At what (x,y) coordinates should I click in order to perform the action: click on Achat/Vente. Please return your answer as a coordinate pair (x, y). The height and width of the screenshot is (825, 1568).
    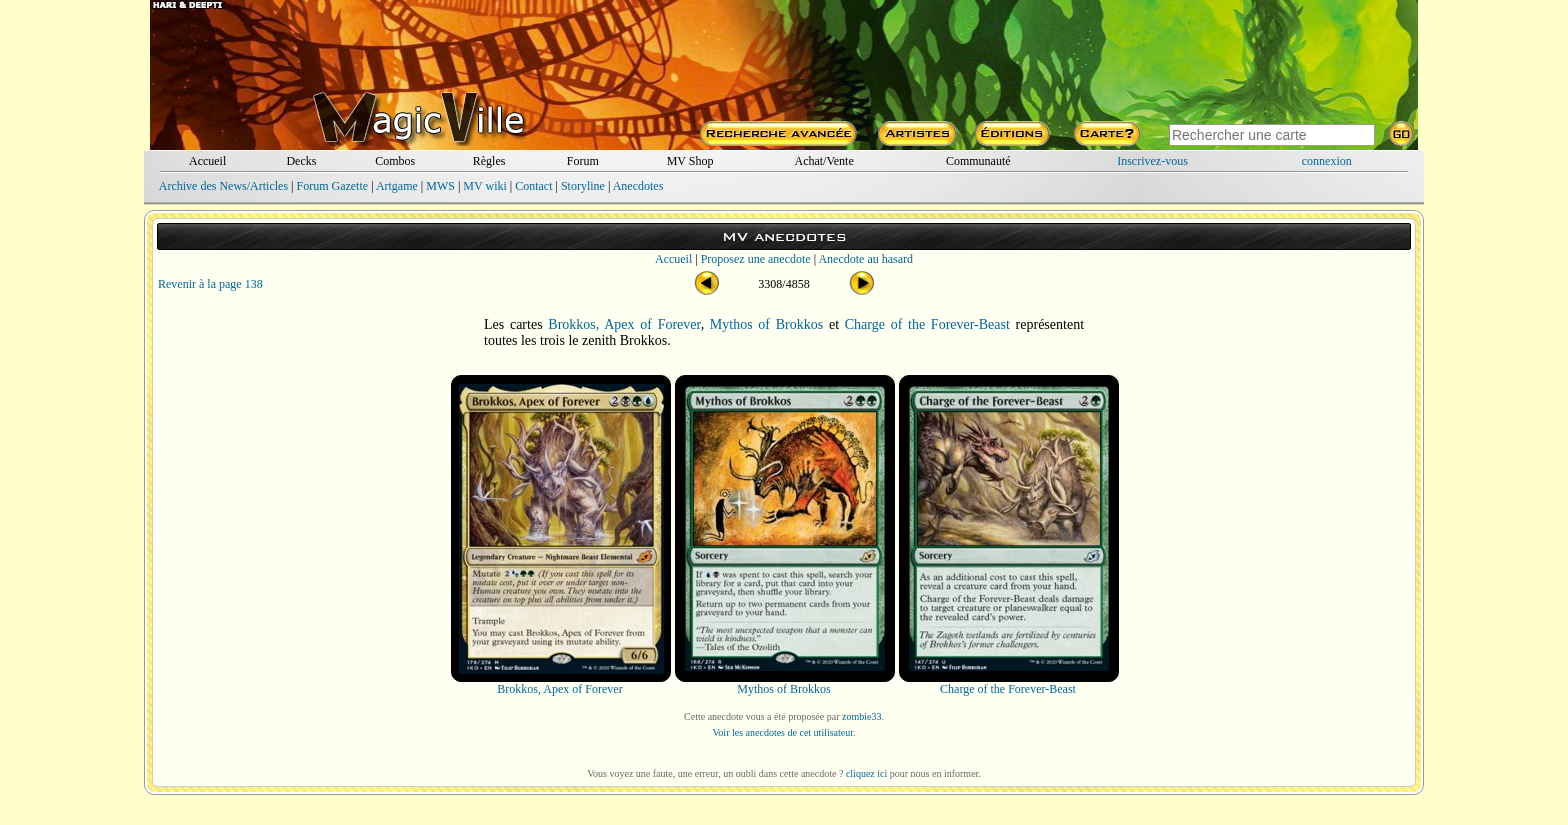
    Looking at the image, I should click on (823, 161).